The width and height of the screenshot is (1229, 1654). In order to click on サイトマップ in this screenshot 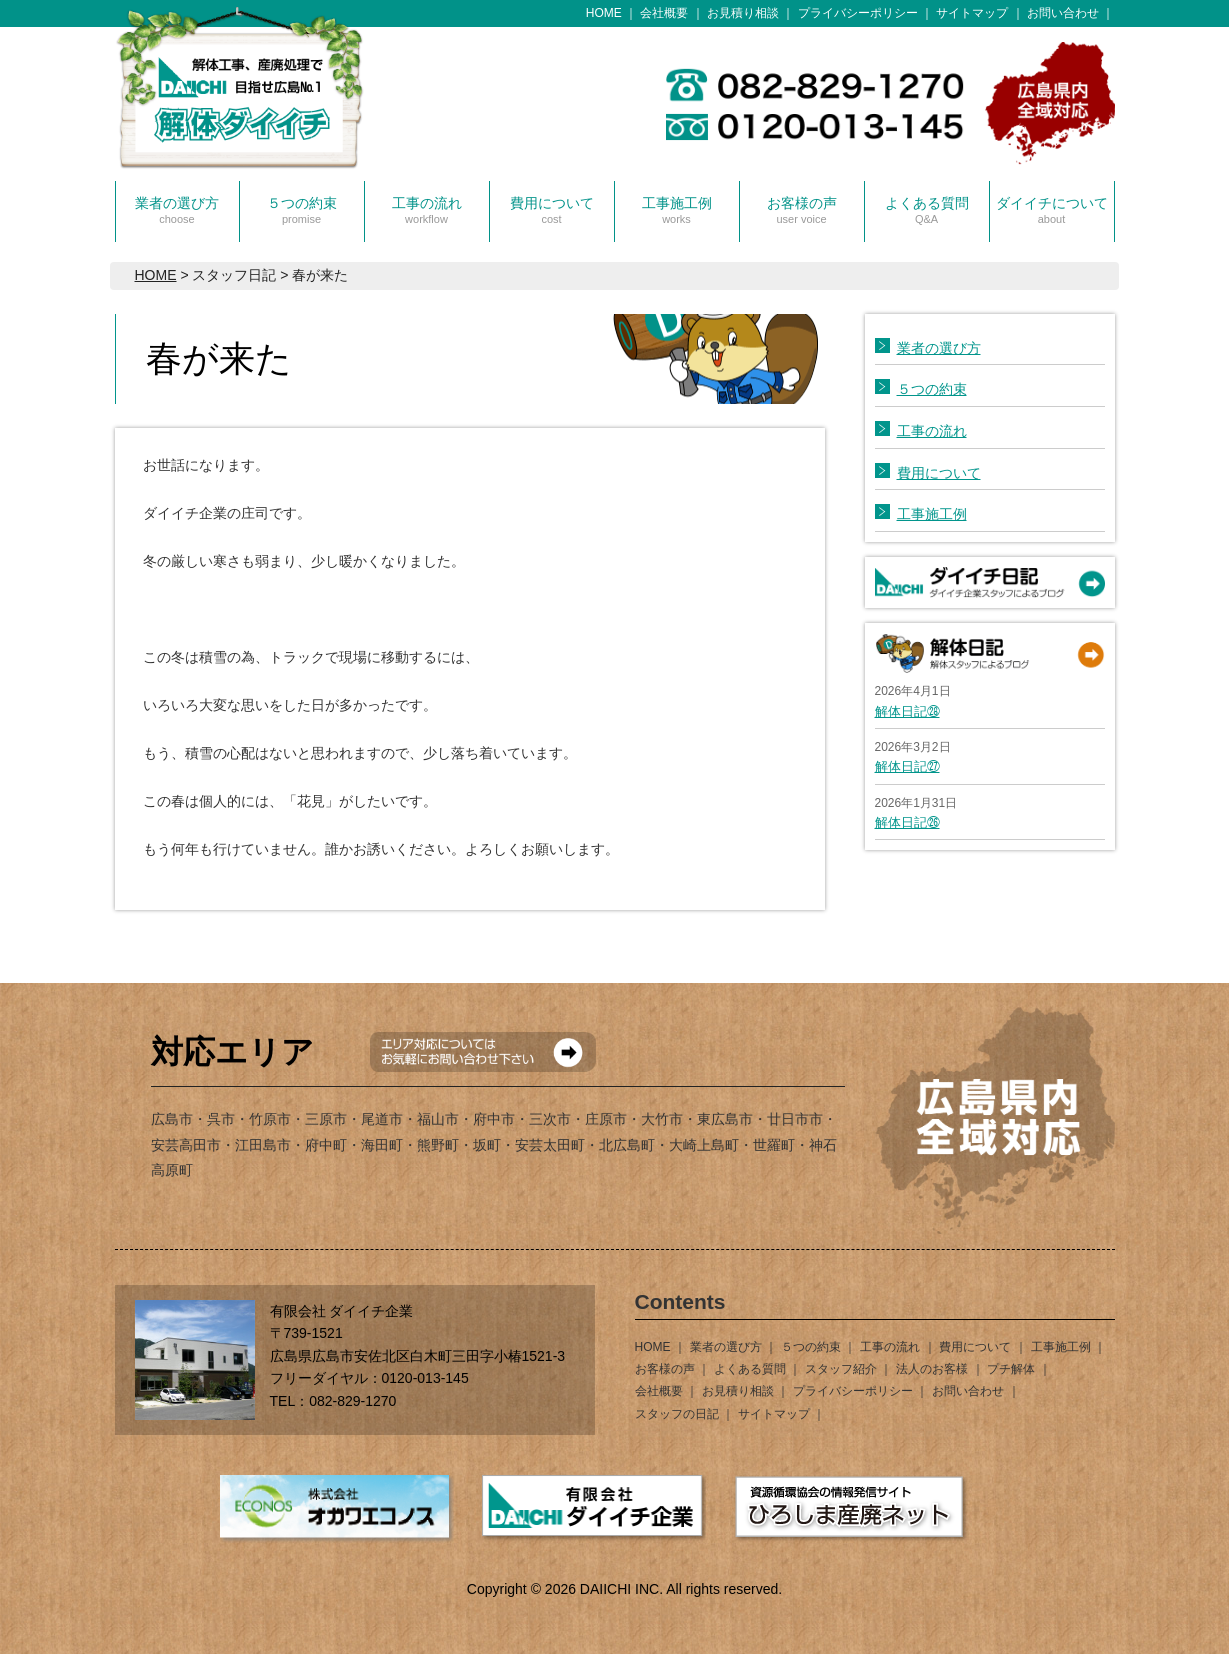, I will do `click(972, 13)`.